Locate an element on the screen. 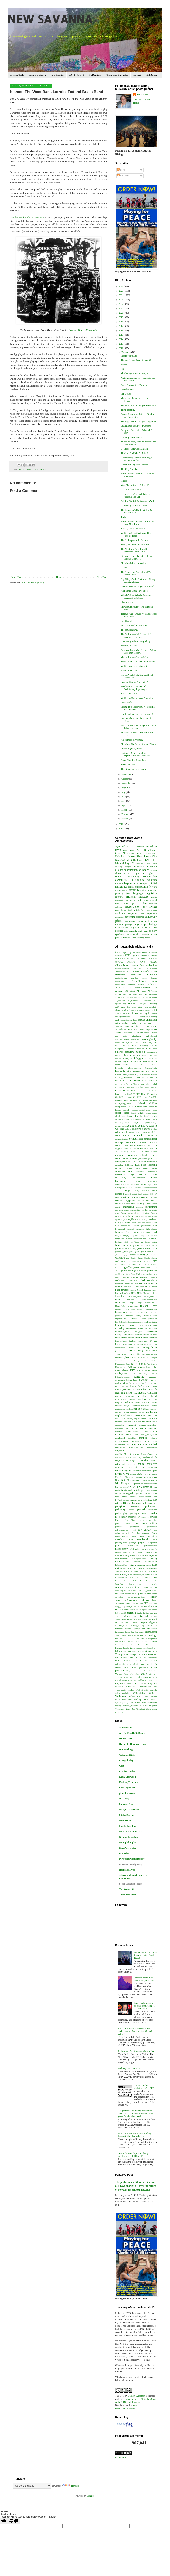  LLM is located at coordinates (146, 859).